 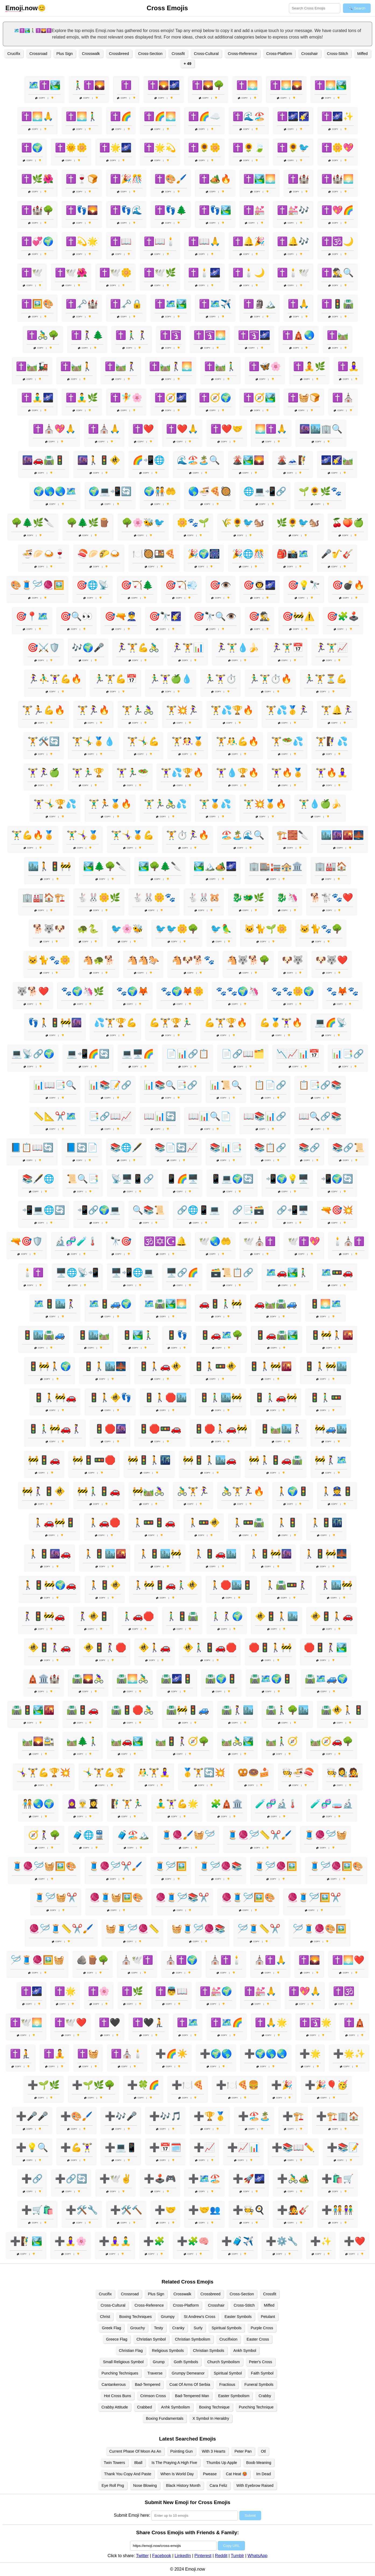 I want to click on 🧪🧬🔬🌡️, so click(x=276, y=1804).